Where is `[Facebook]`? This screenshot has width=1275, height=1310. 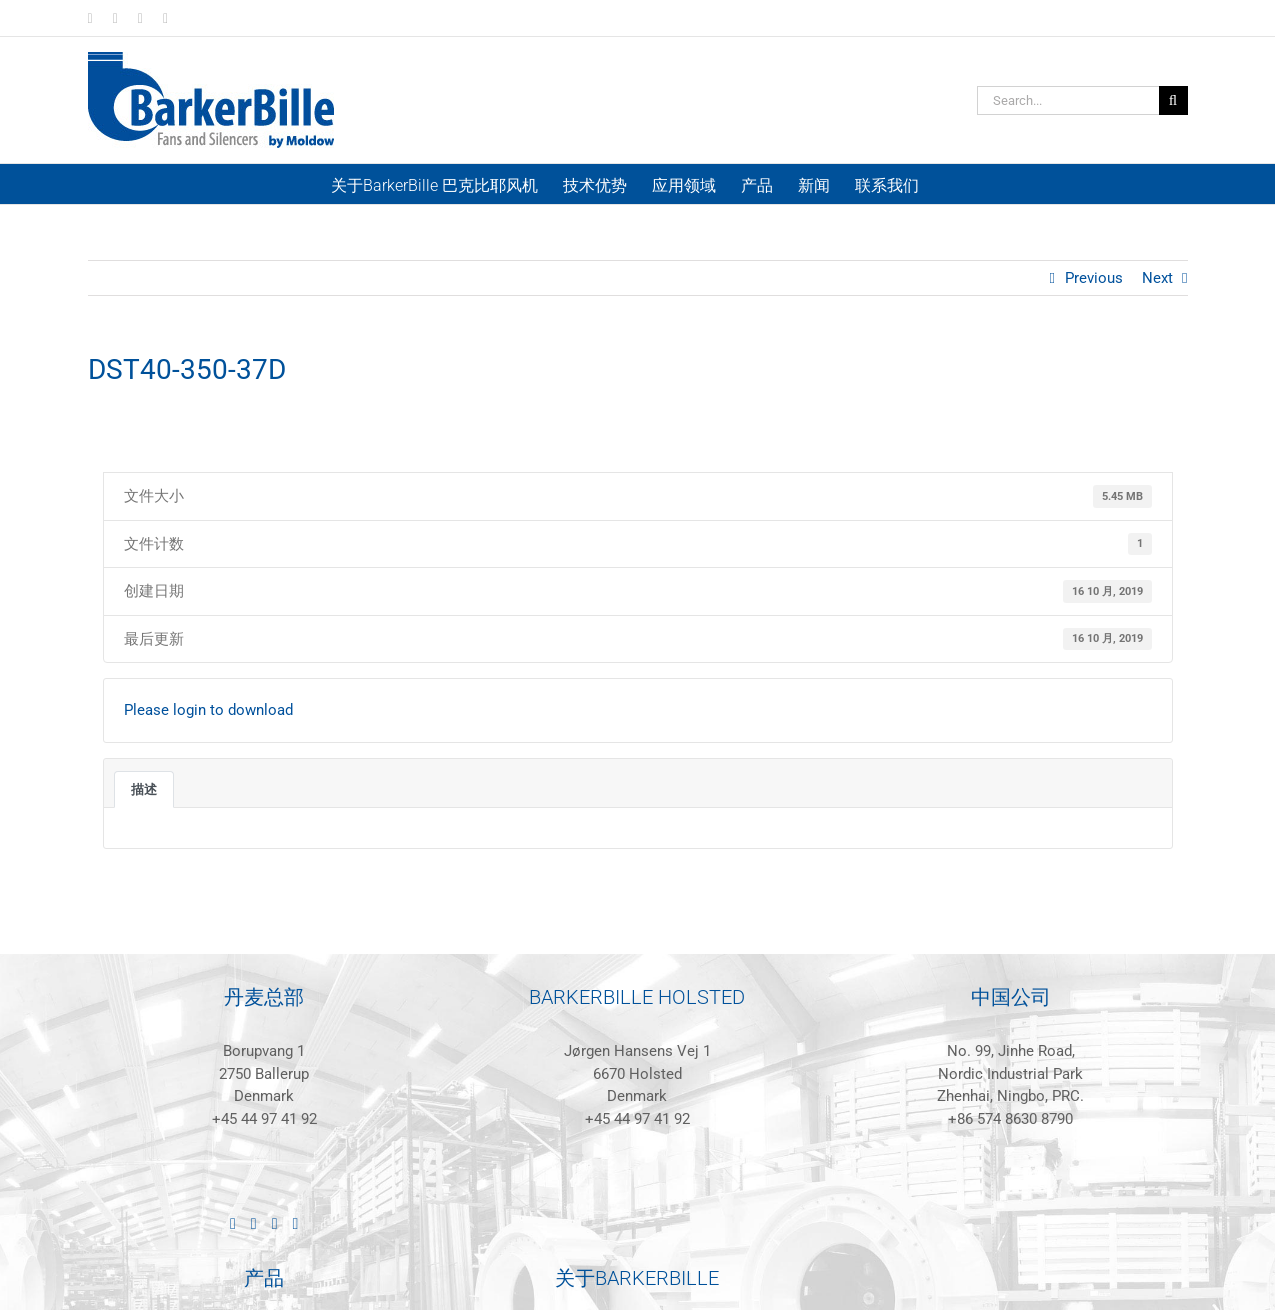 [Facebook] is located at coordinates (254, 1224).